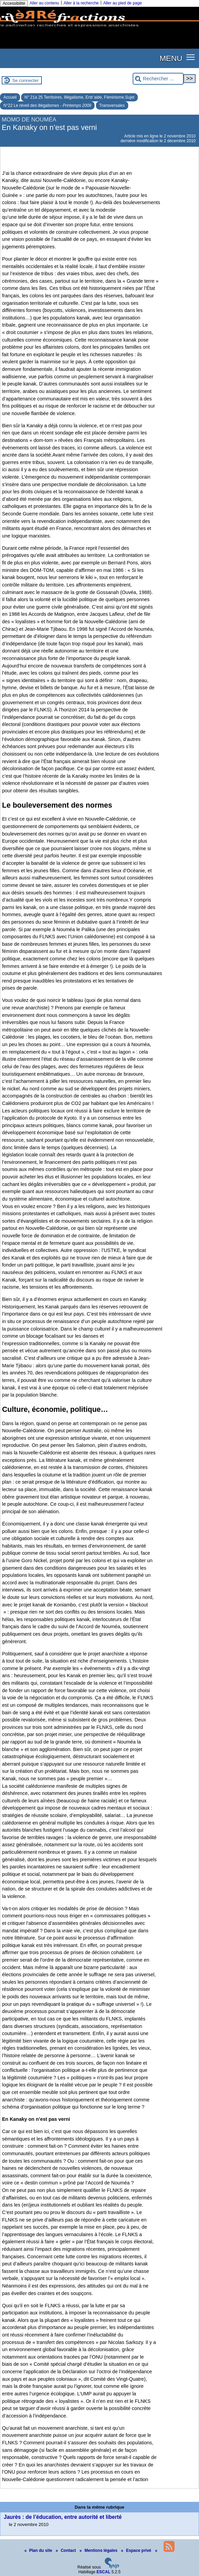 This screenshot has width=199, height=2576. I want to click on Aller à la recherche, so click(81, 3).